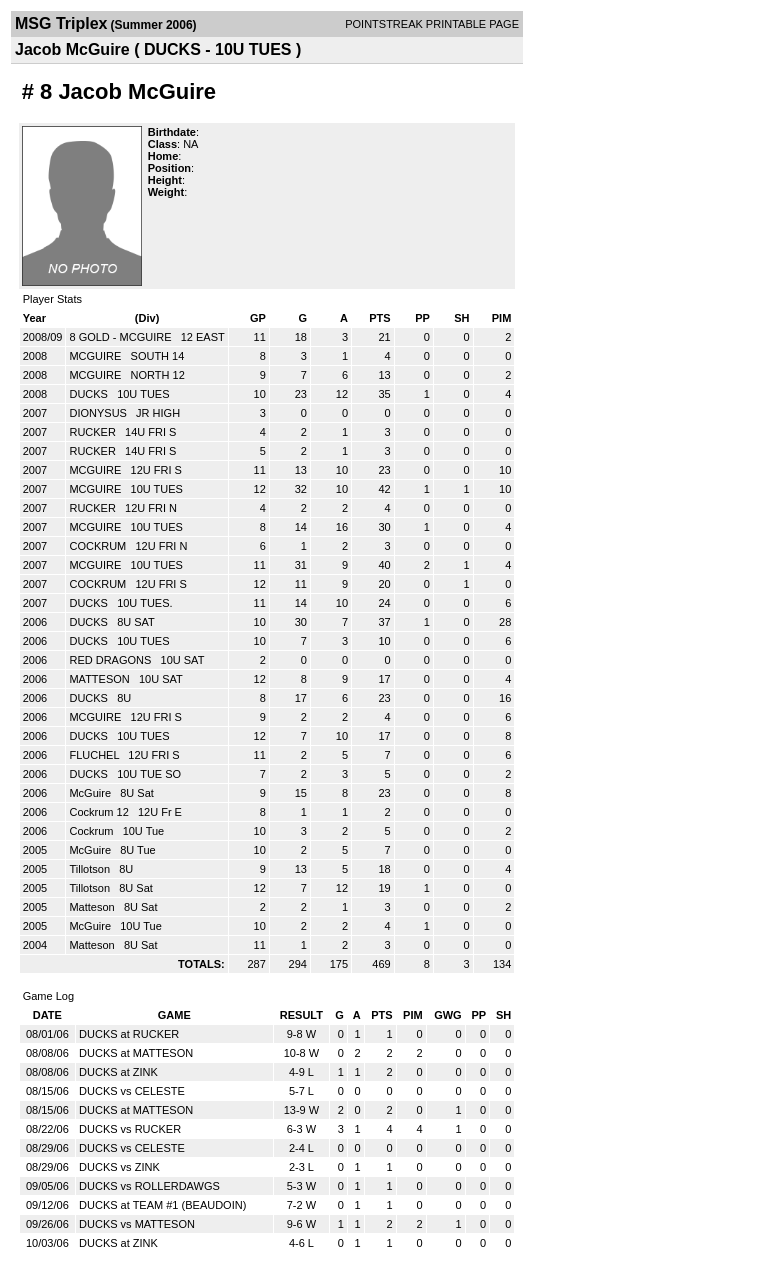  What do you see at coordinates (111, 660) in the screenshot?
I see `RED DRAGONS` at bounding box center [111, 660].